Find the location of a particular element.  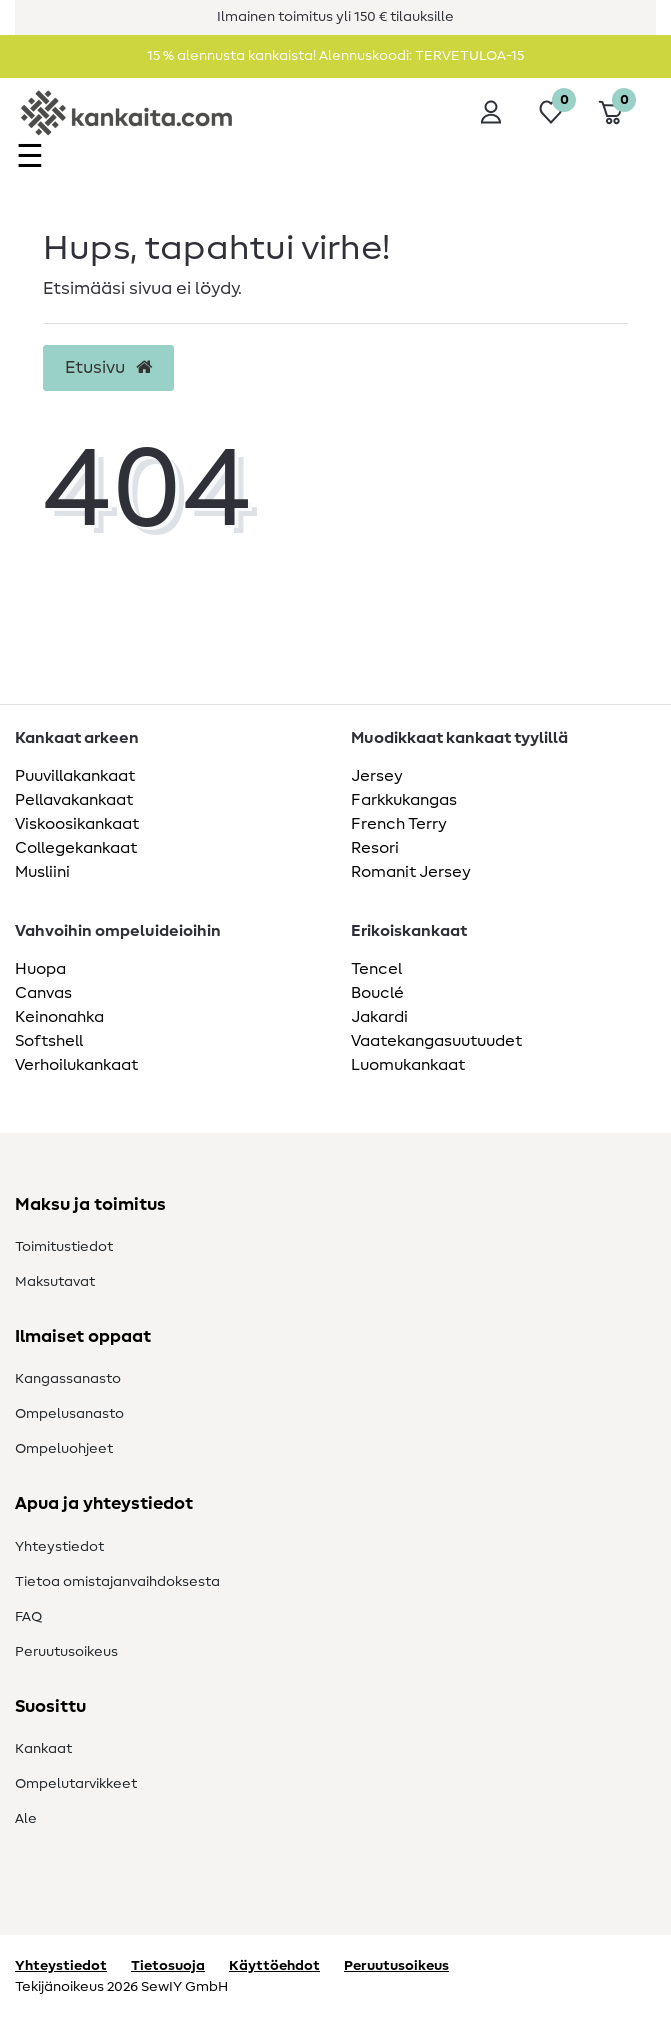

Canvas is located at coordinates (43, 993).